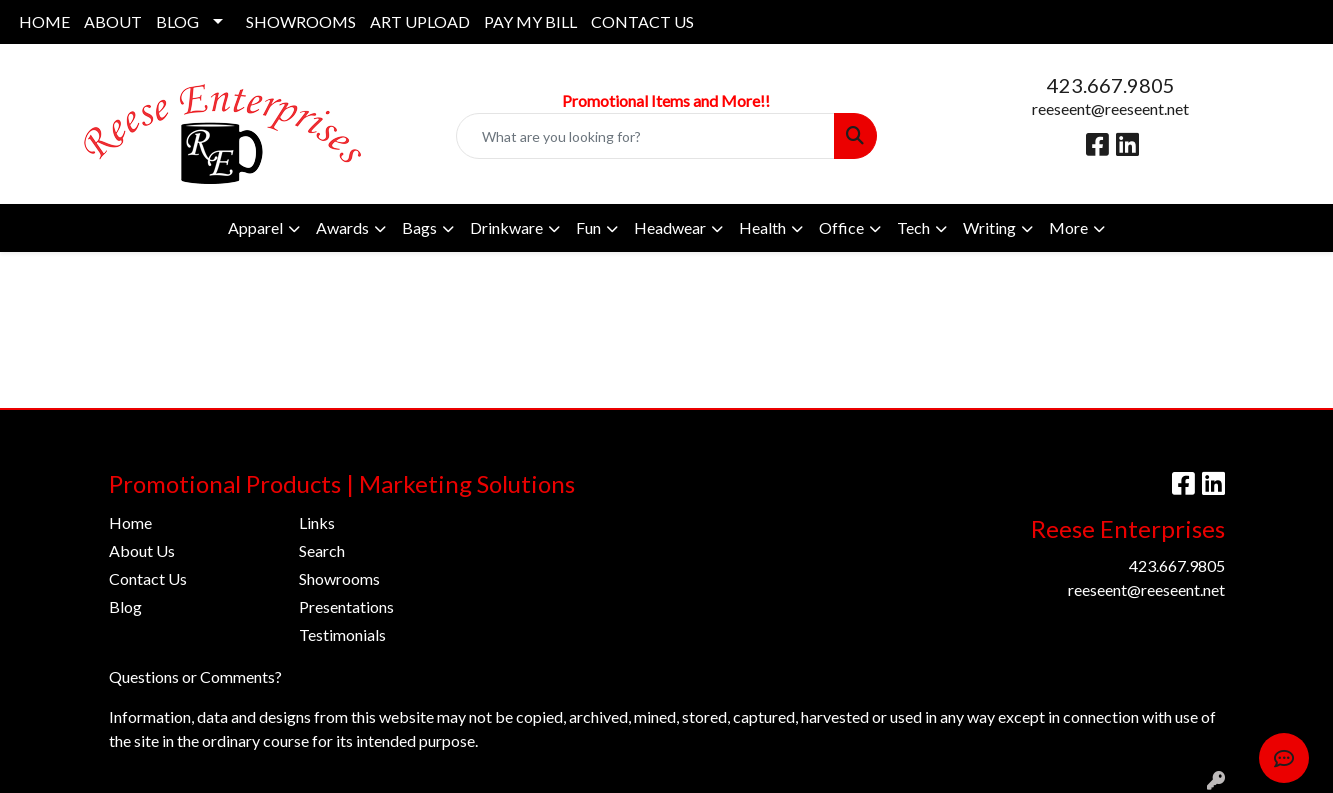  I want to click on ABOUT, so click(113, 21).